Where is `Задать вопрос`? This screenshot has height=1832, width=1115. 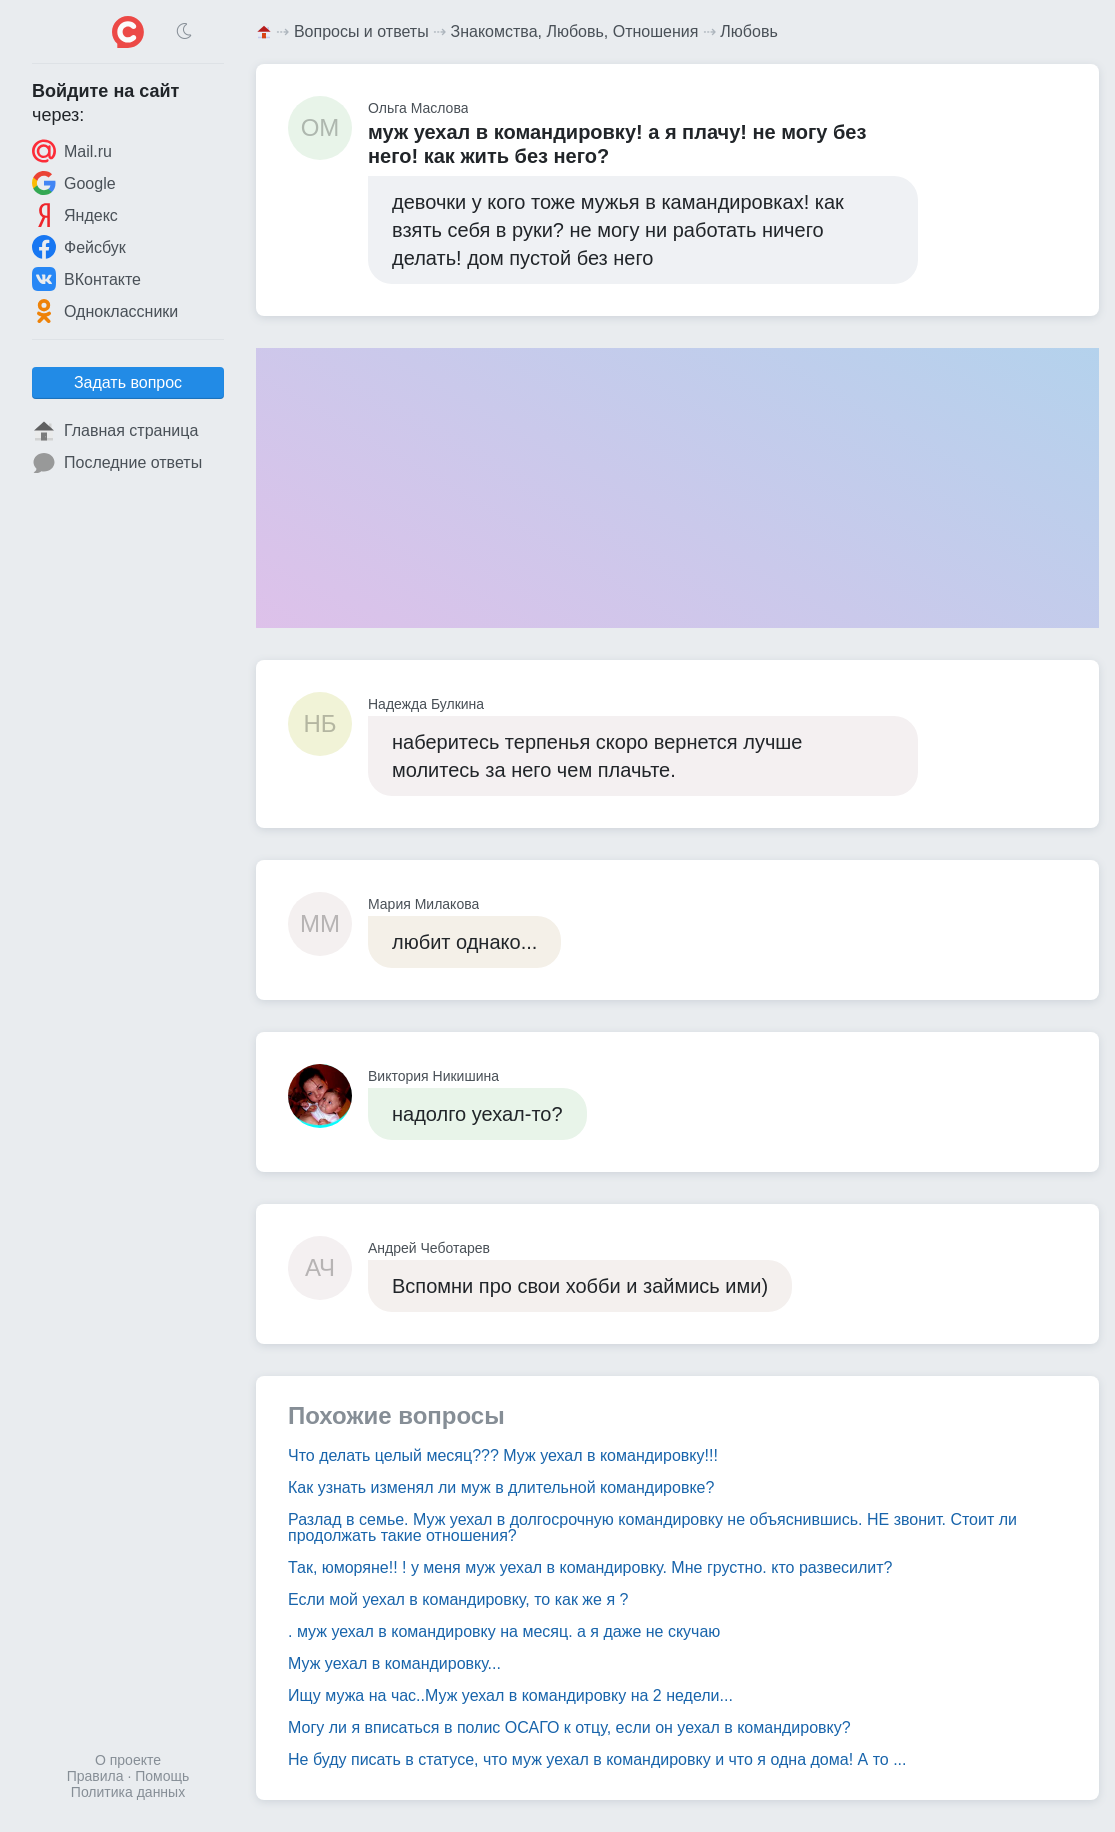
Задать вопрос is located at coordinates (128, 382).